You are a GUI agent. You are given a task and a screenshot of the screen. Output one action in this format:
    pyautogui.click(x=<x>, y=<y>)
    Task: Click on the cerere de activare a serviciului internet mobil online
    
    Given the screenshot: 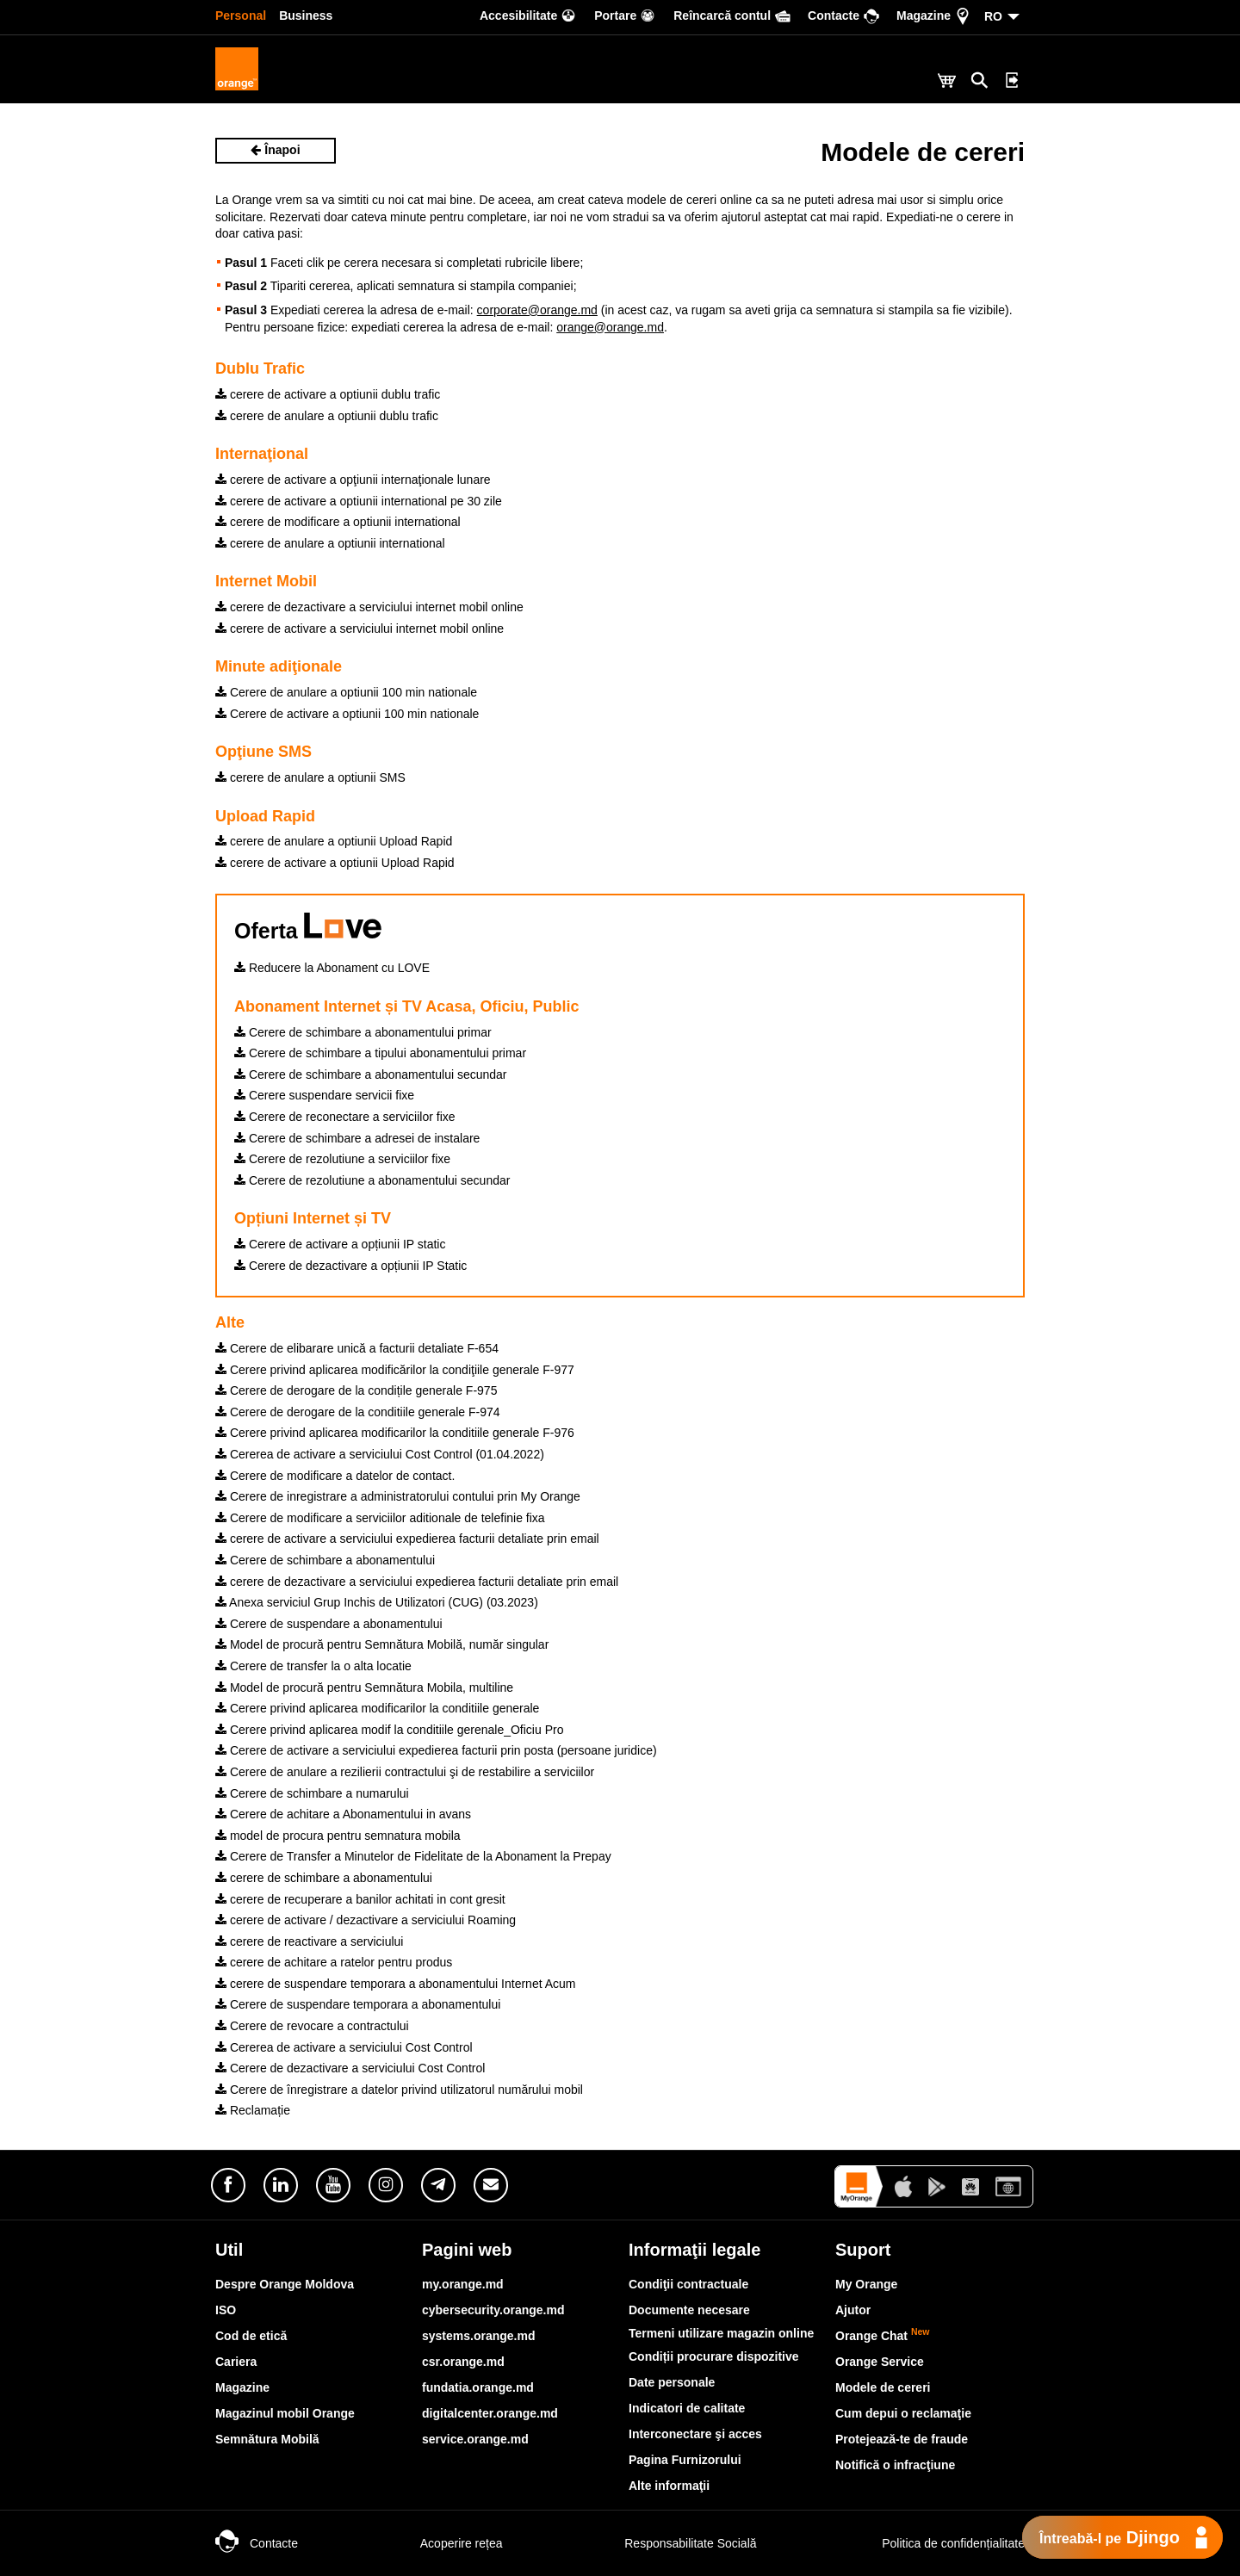 What is the action you would take?
    pyautogui.click(x=359, y=628)
    